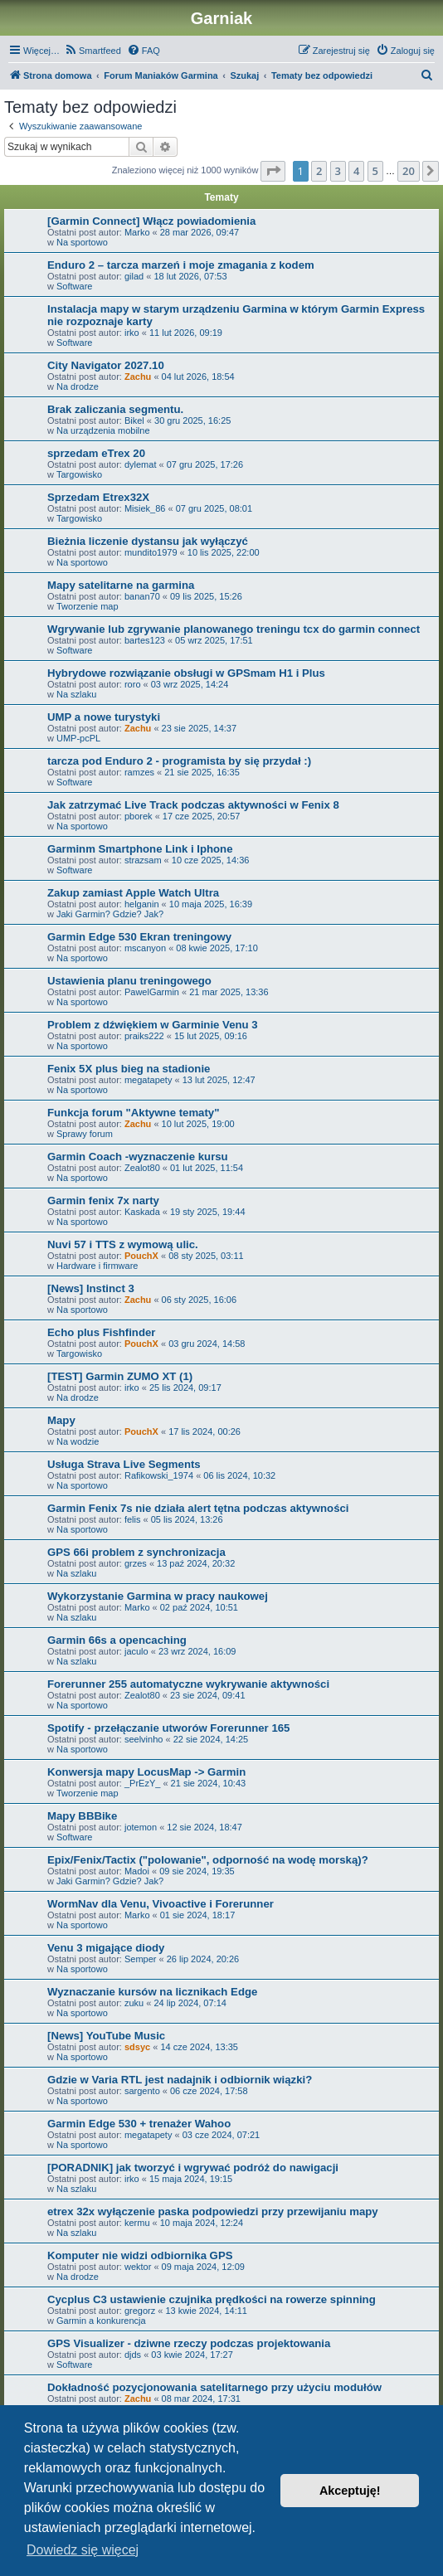 This screenshot has width=443, height=2576. Describe the element at coordinates (180, 265) in the screenshot. I see `Enduro 2 – tarcza marzeń i moje zmagania z kodem` at that location.